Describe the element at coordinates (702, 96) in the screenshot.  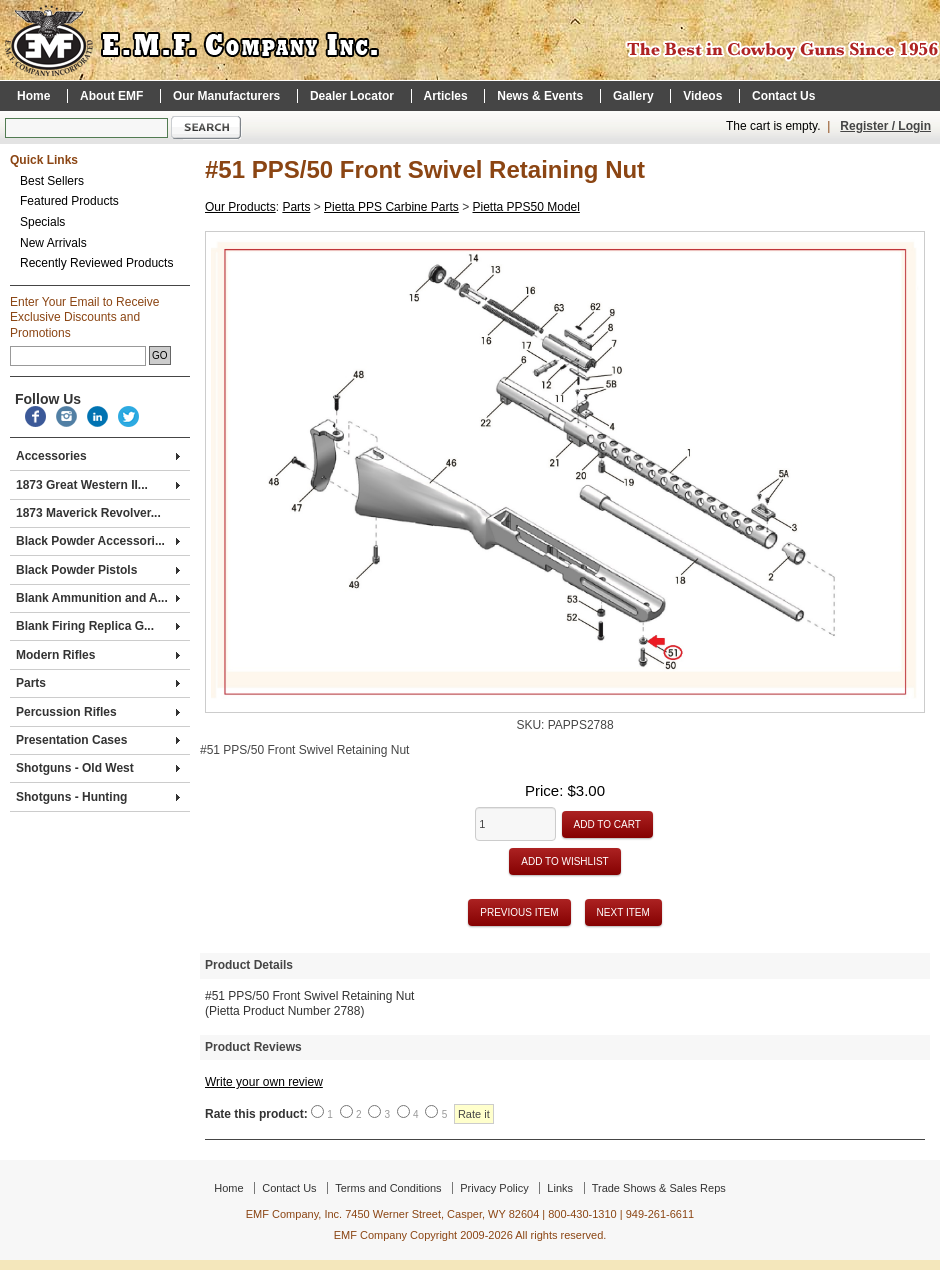
I see `Videos` at that location.